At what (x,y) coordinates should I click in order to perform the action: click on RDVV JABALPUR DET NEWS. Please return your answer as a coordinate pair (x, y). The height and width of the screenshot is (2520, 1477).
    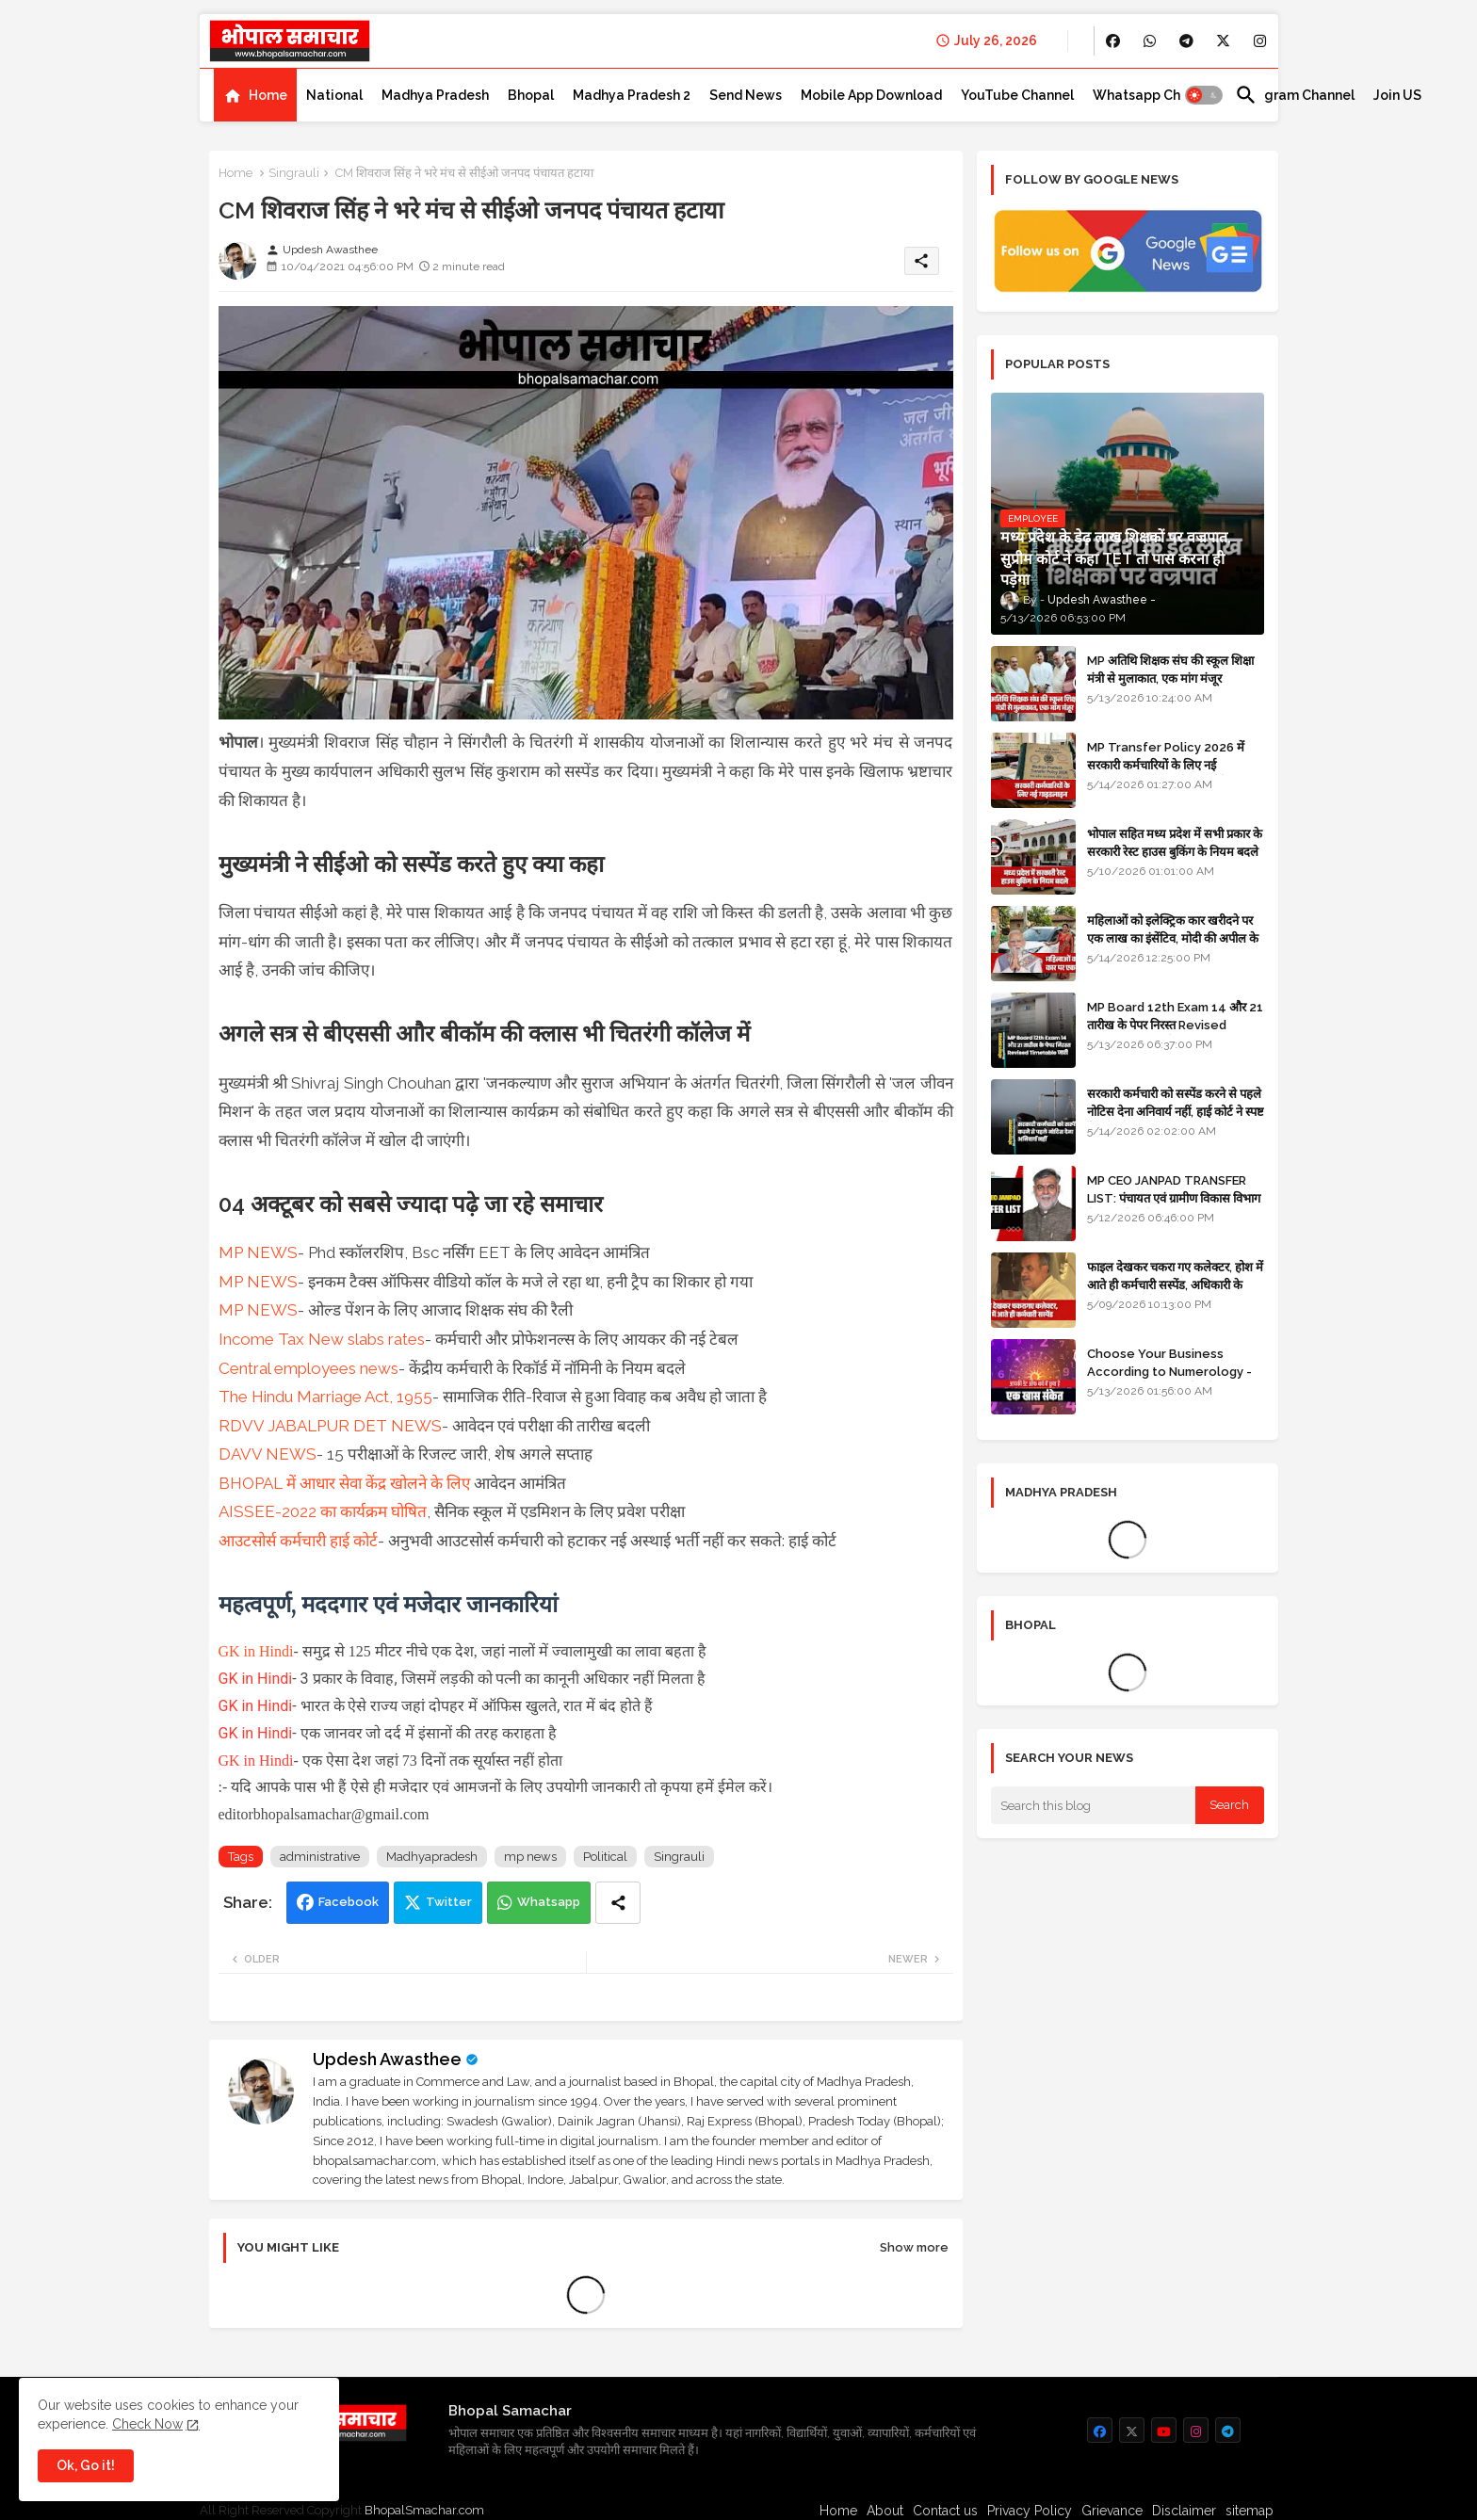
    Looking at the image, I should click on (330, 1425).